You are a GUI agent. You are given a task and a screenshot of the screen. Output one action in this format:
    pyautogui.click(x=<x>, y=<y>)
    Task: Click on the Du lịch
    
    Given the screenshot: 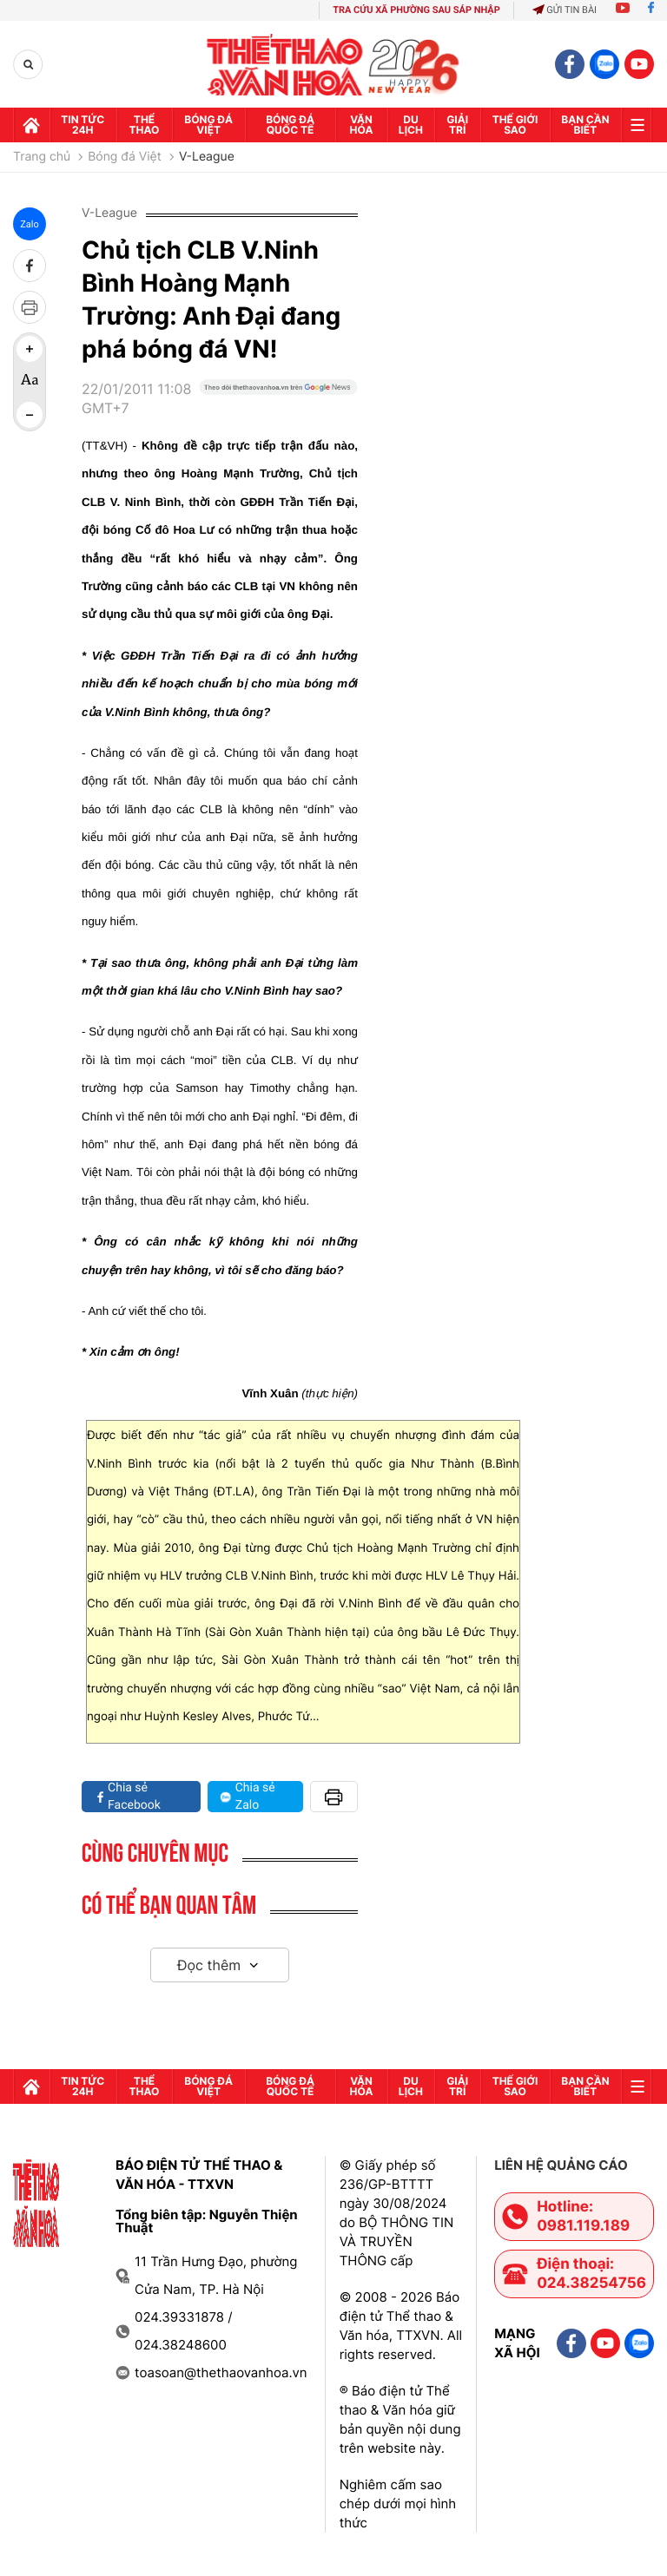 What is the action you would take?
    pyautogui.click(x=411, y=124)
    